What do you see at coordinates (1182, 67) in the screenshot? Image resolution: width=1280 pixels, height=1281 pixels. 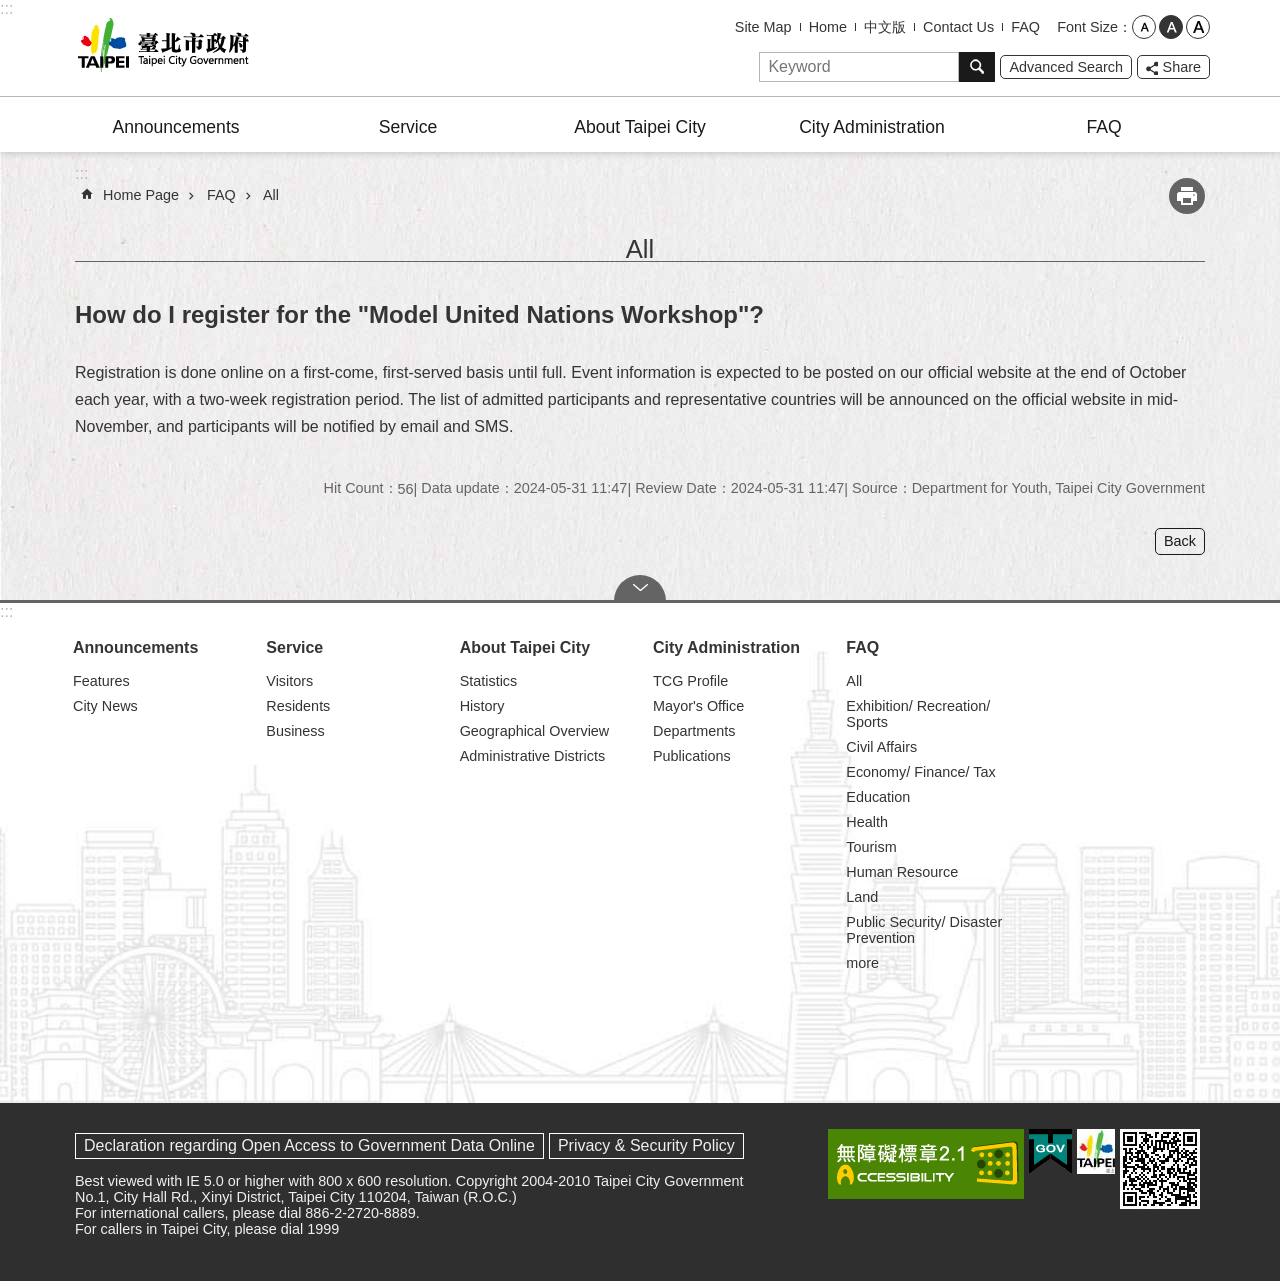 I see `Share [button]` at bounding box center [1182, 67].